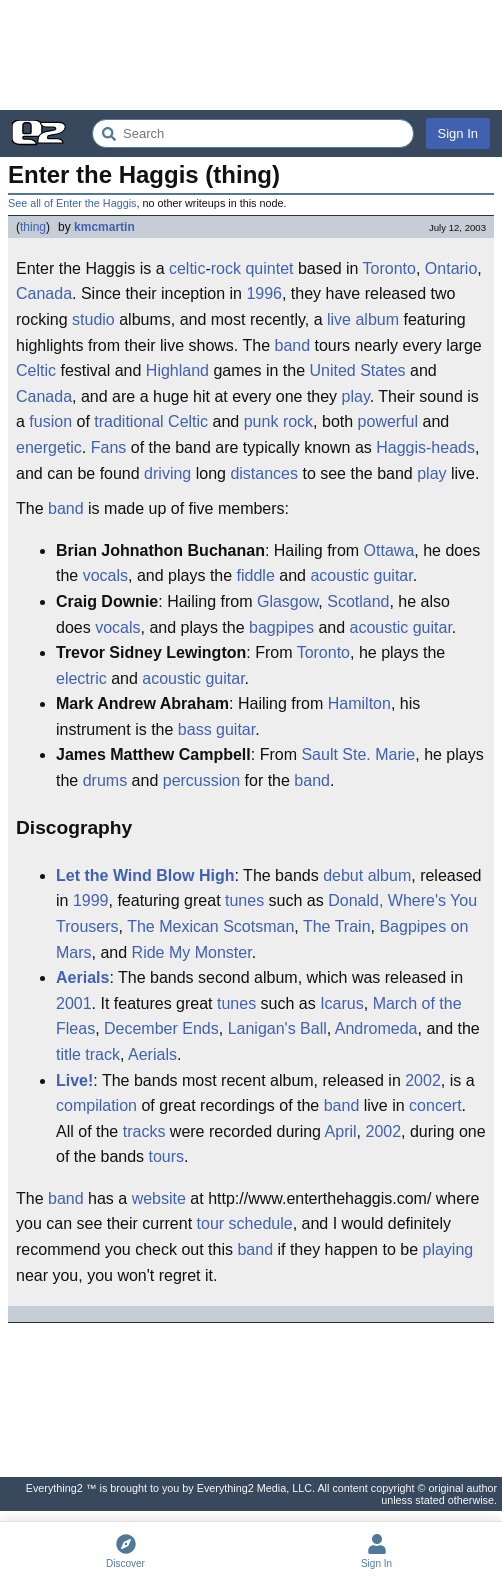  I want to click on concert, so click(435, 1105).